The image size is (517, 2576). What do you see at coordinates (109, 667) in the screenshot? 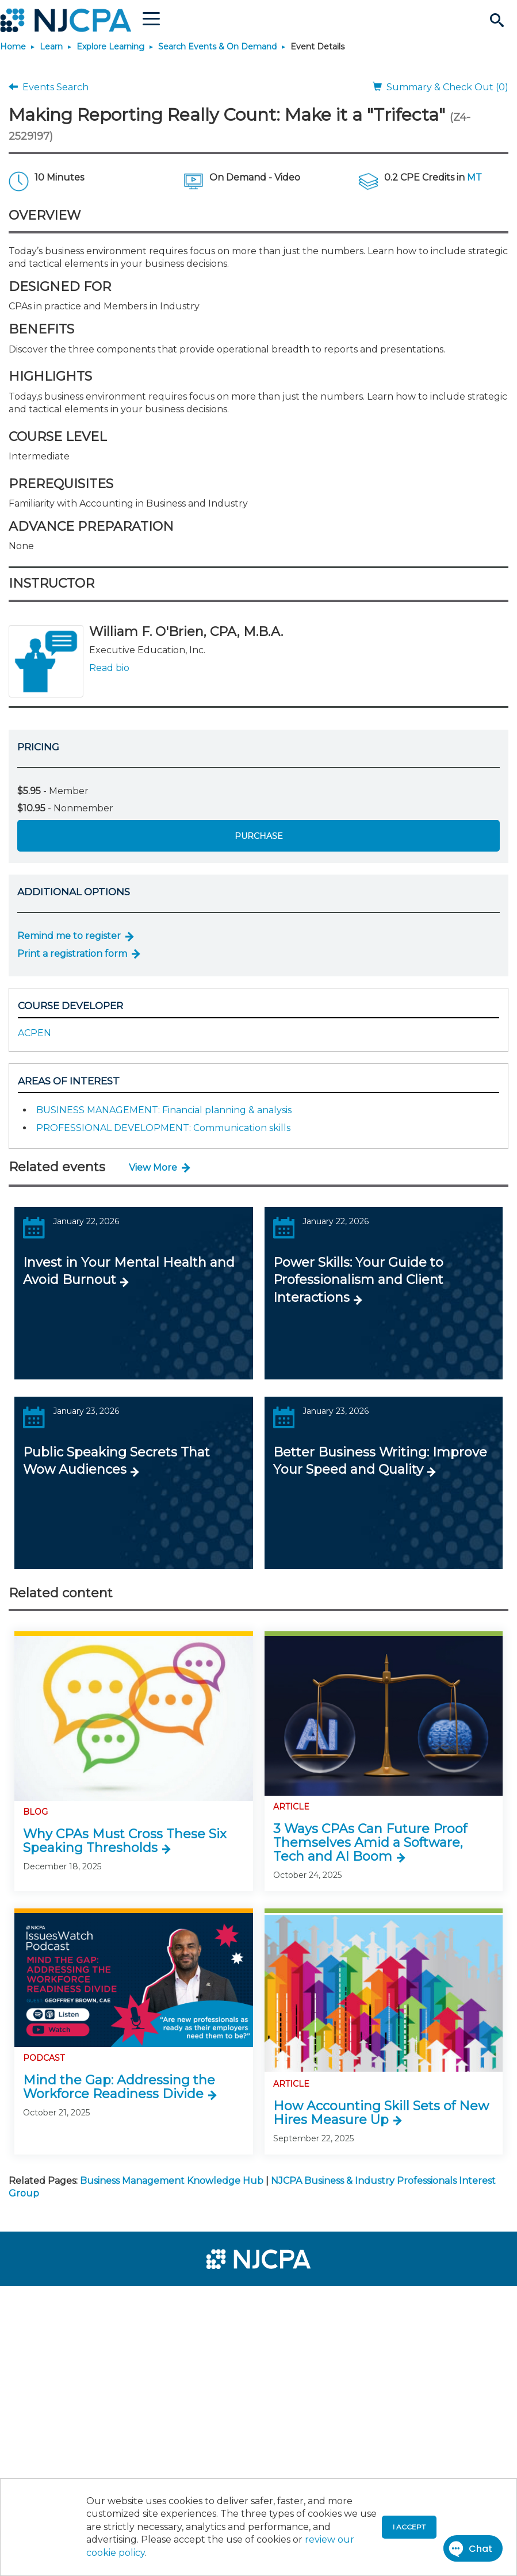
I see `Read bio` at bounding box center [109, 667].